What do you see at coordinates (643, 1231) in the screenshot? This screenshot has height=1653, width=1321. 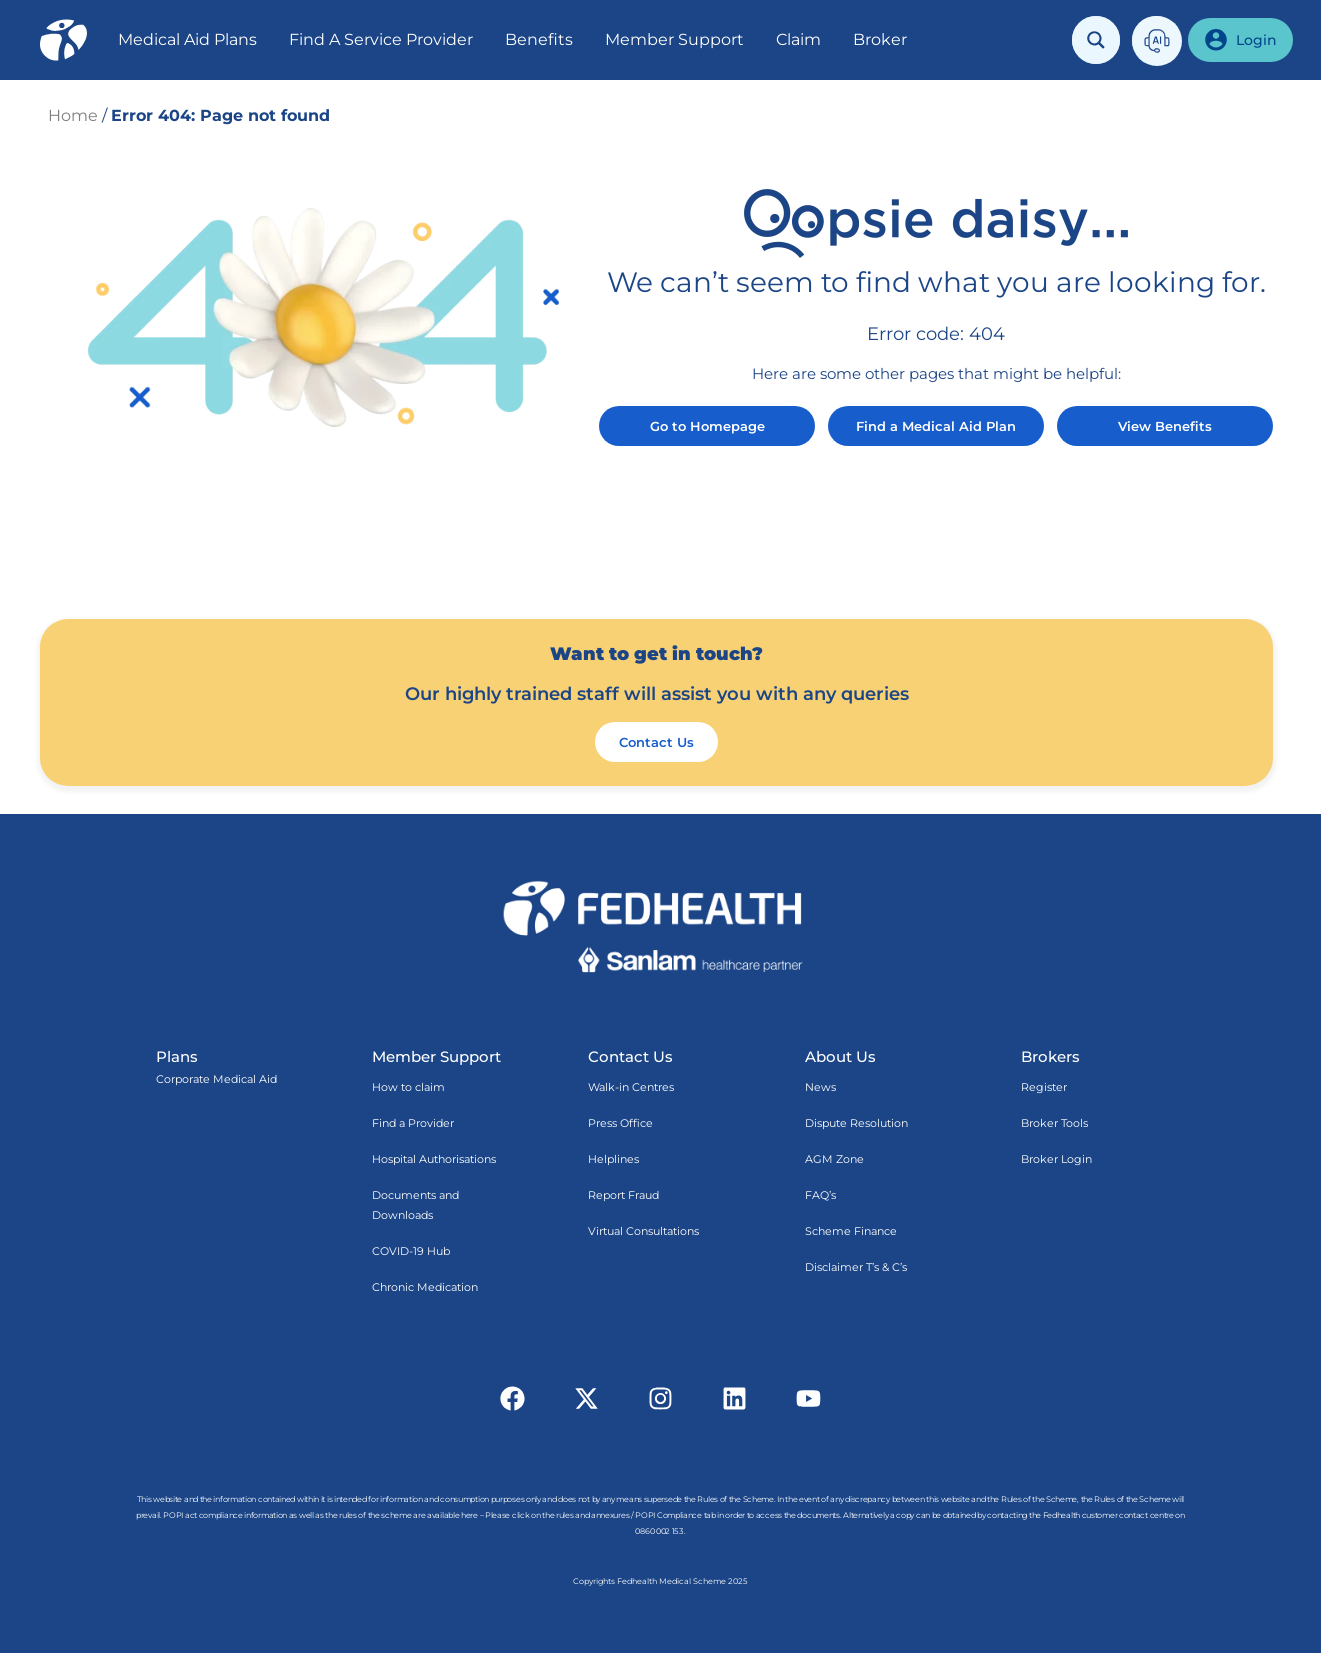 I see `Virtual Consultations` at bounding box center [643, 1231].